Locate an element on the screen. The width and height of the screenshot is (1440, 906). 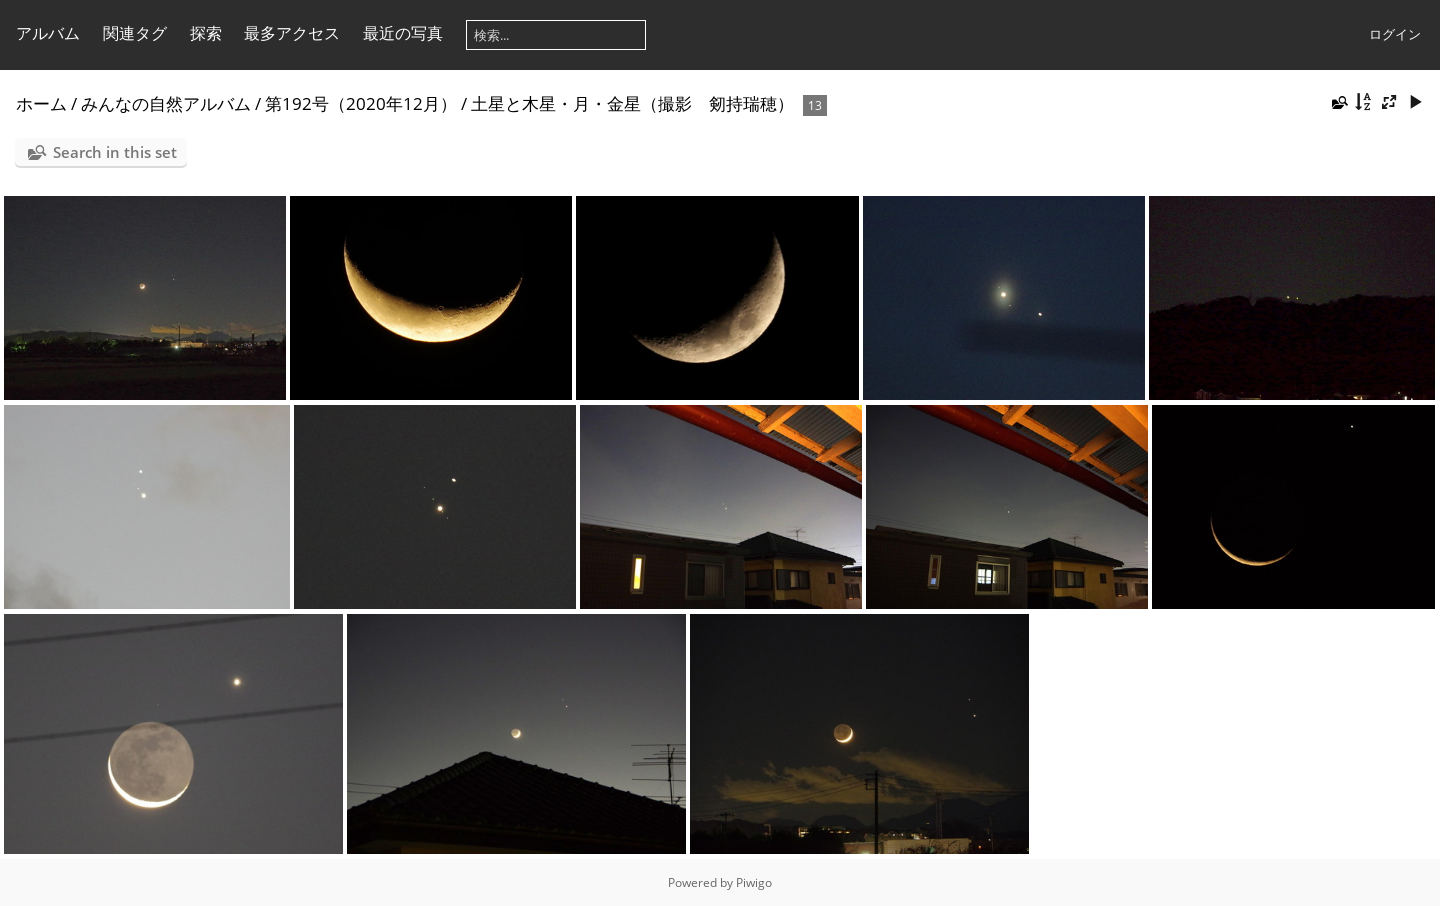
みんなの自然アルバム is located at coordinates (166, 103).